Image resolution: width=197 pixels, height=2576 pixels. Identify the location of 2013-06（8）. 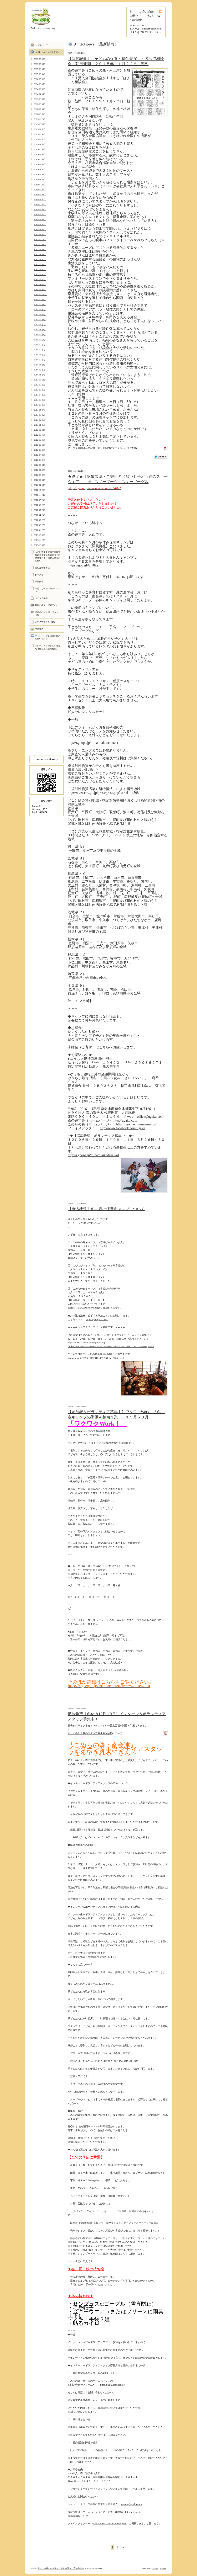
(40, 400).